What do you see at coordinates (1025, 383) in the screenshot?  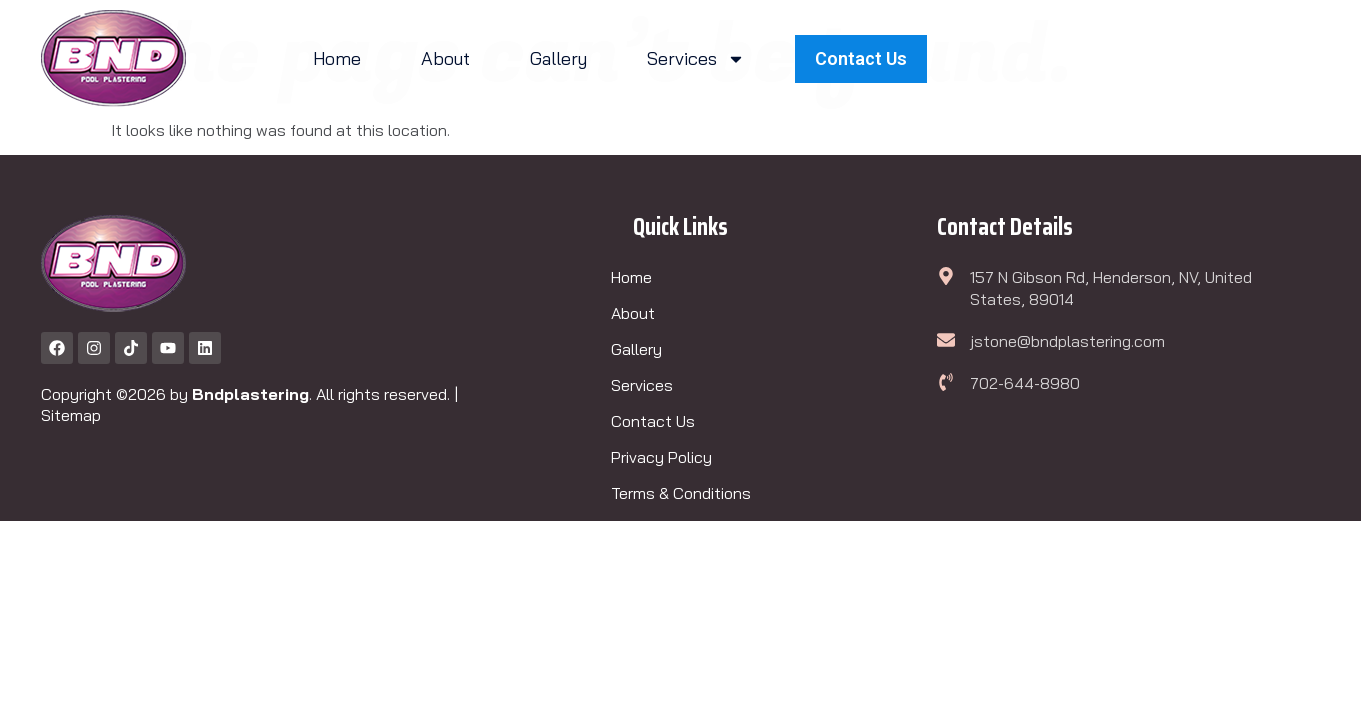 I see `702-644-8980` at bounding box center [1025, 383].